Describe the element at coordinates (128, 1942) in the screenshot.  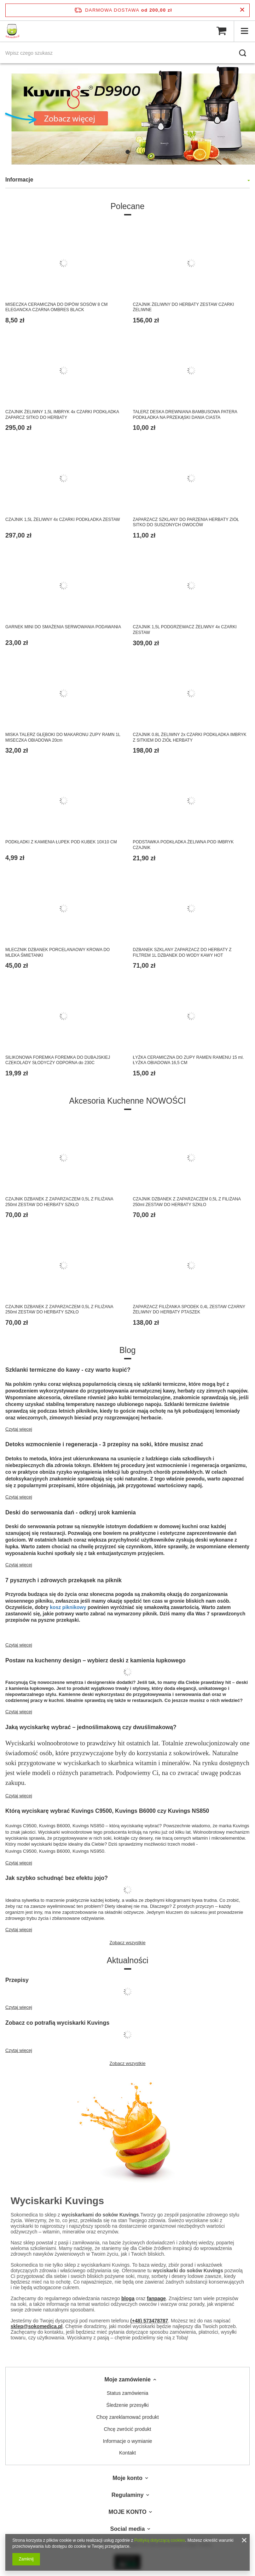
I see `Zobacz wszystkie` at that location.